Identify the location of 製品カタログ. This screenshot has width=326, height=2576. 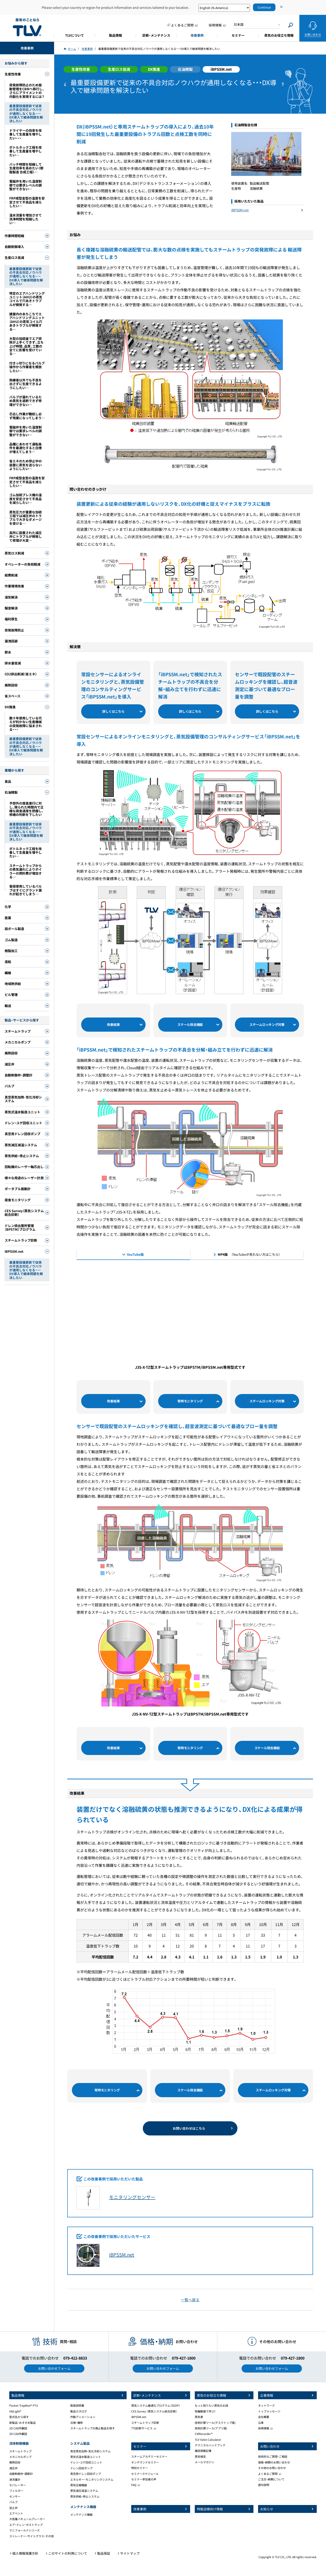
(78, 2411).